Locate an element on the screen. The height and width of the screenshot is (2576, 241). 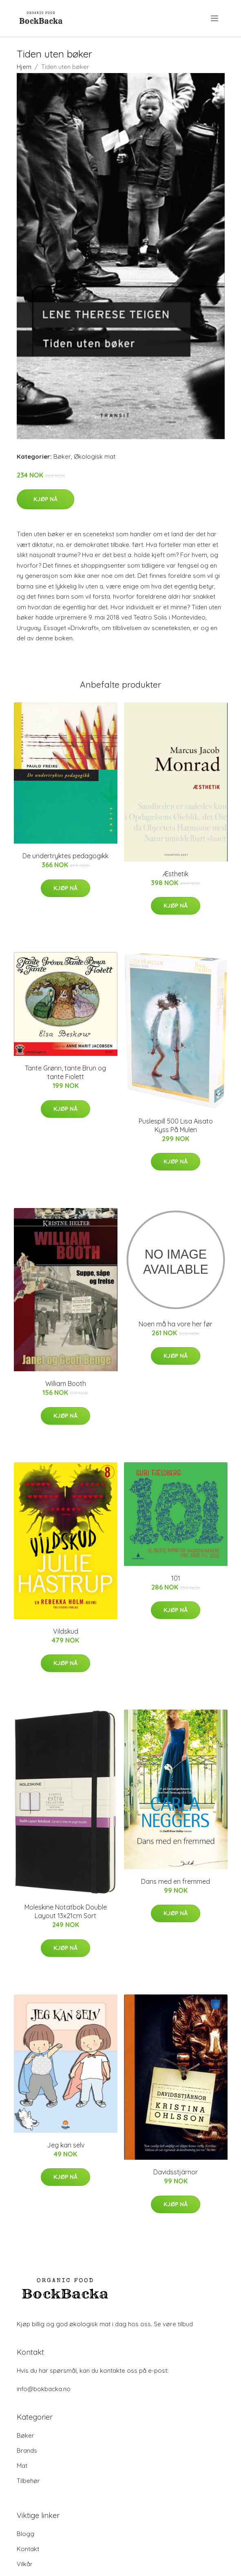
De undertryktes pedagogikk is located at coordinates (65, 856).